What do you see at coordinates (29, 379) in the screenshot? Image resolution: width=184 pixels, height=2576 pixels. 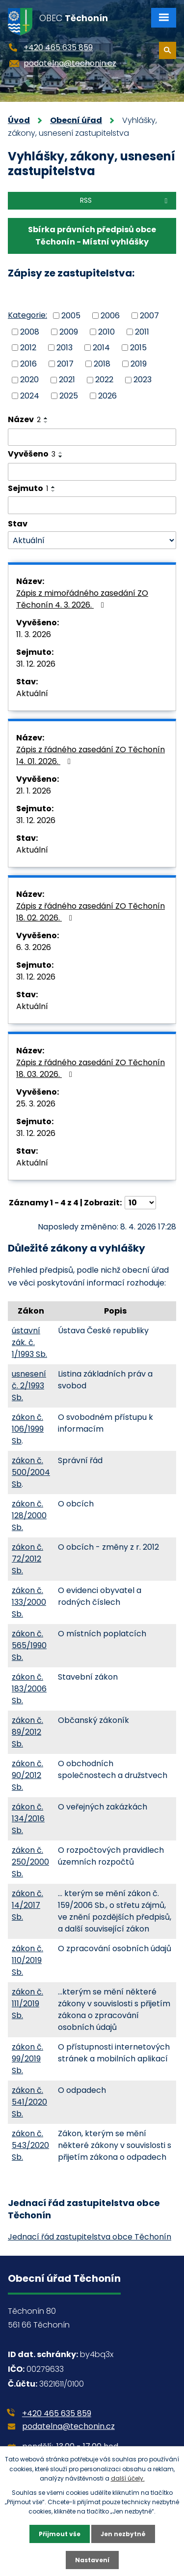 I see `2020` at bounding box center [29, 379].